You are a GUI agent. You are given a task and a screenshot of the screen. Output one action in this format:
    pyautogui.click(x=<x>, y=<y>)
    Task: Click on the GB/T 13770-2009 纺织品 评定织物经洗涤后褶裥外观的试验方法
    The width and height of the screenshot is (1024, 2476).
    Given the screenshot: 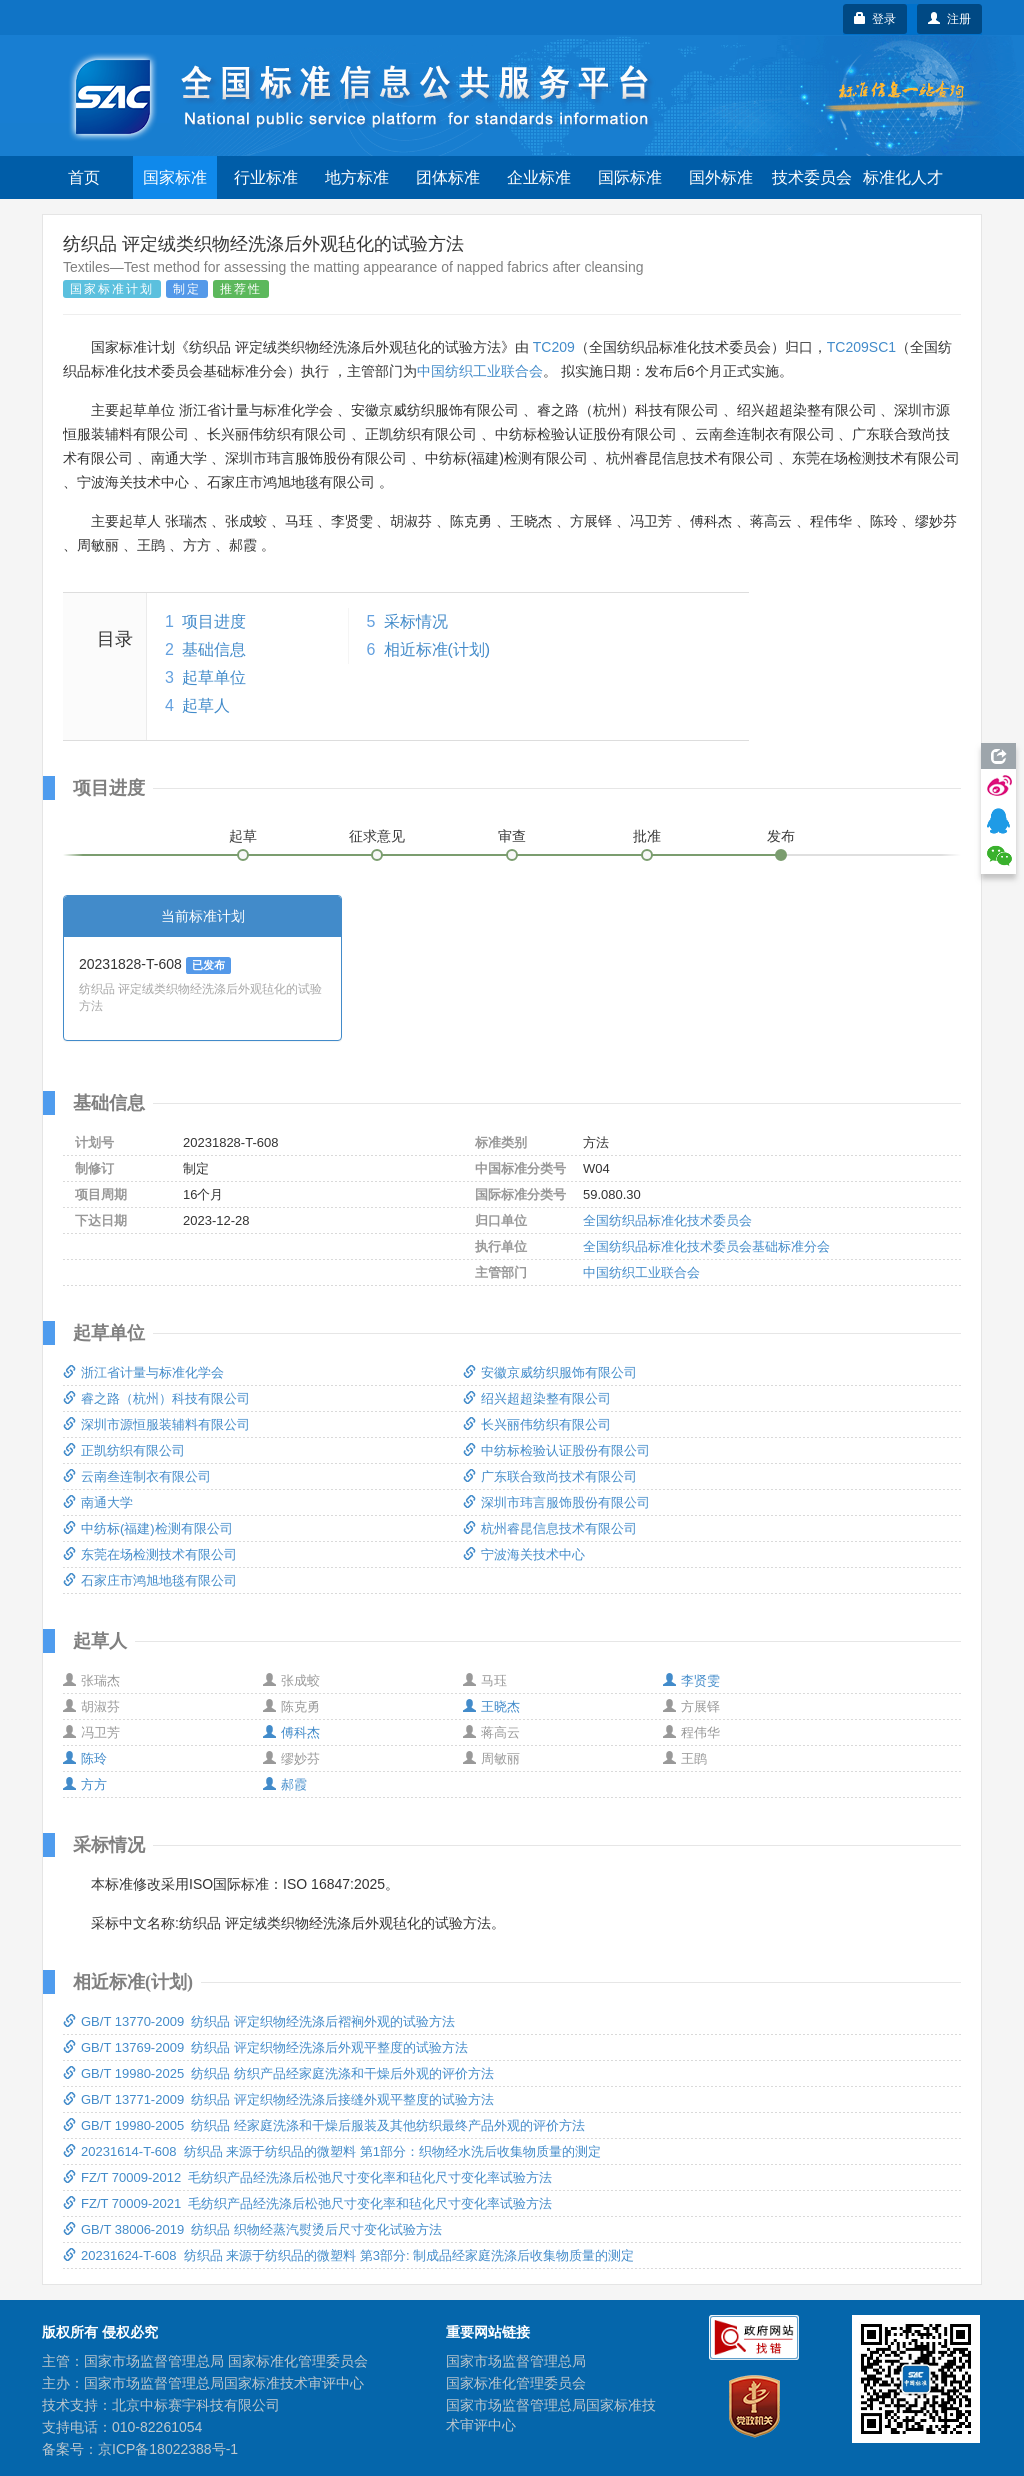 What is the action you would take?
    pyautogui.click(x=259, y=2021)
    